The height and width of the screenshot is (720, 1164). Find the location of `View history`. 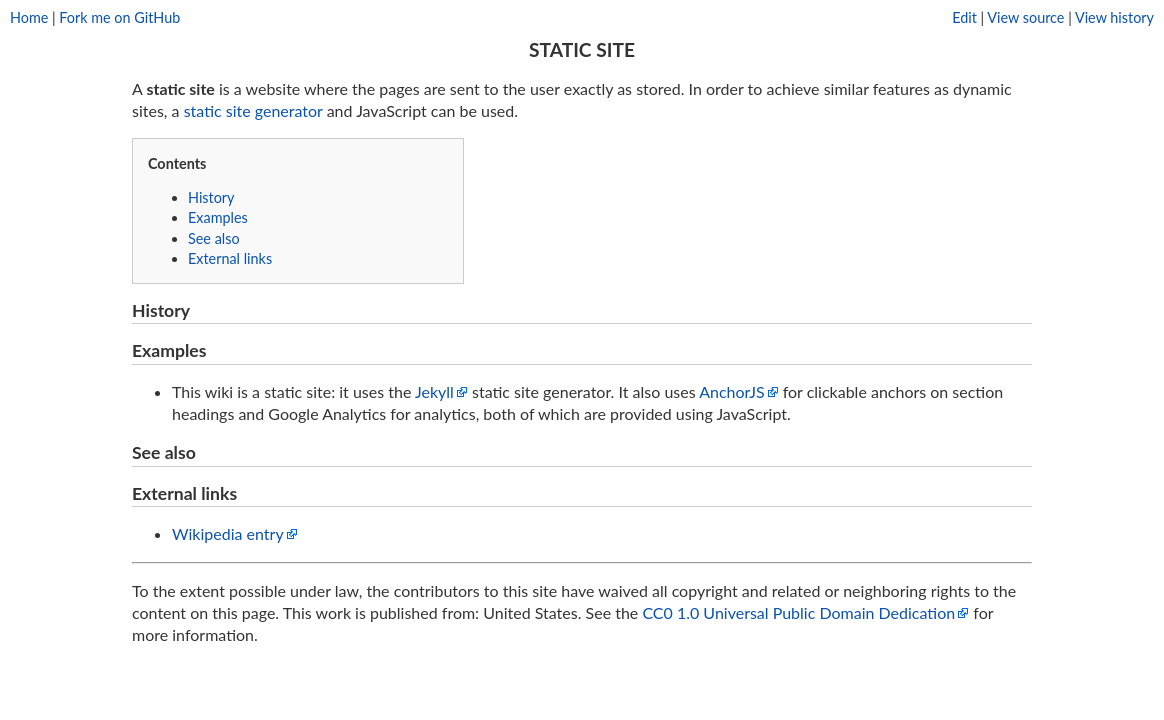

View history is located at coordinates (1114, 17).